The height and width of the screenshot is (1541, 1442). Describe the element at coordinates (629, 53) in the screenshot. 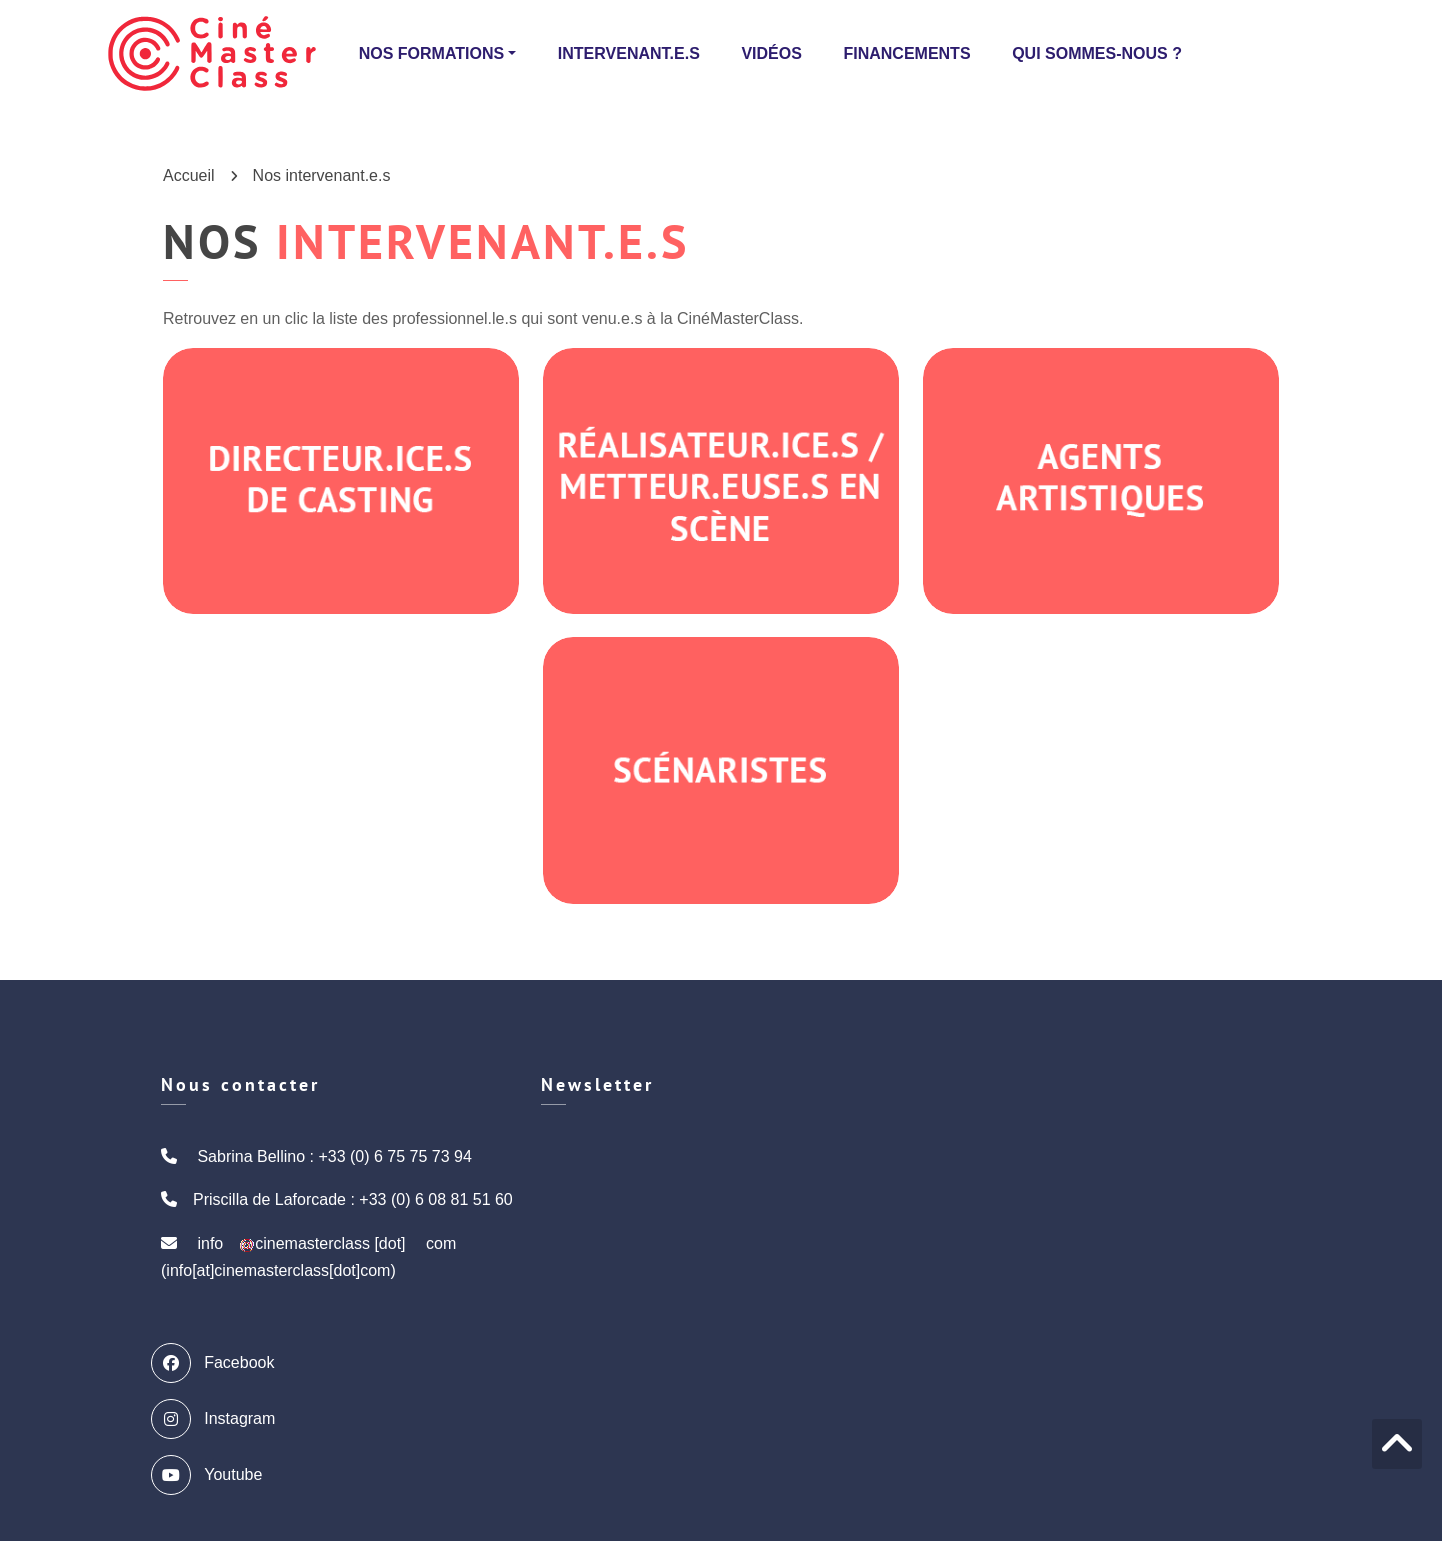

I see `Intervenant.e.s` at that location.